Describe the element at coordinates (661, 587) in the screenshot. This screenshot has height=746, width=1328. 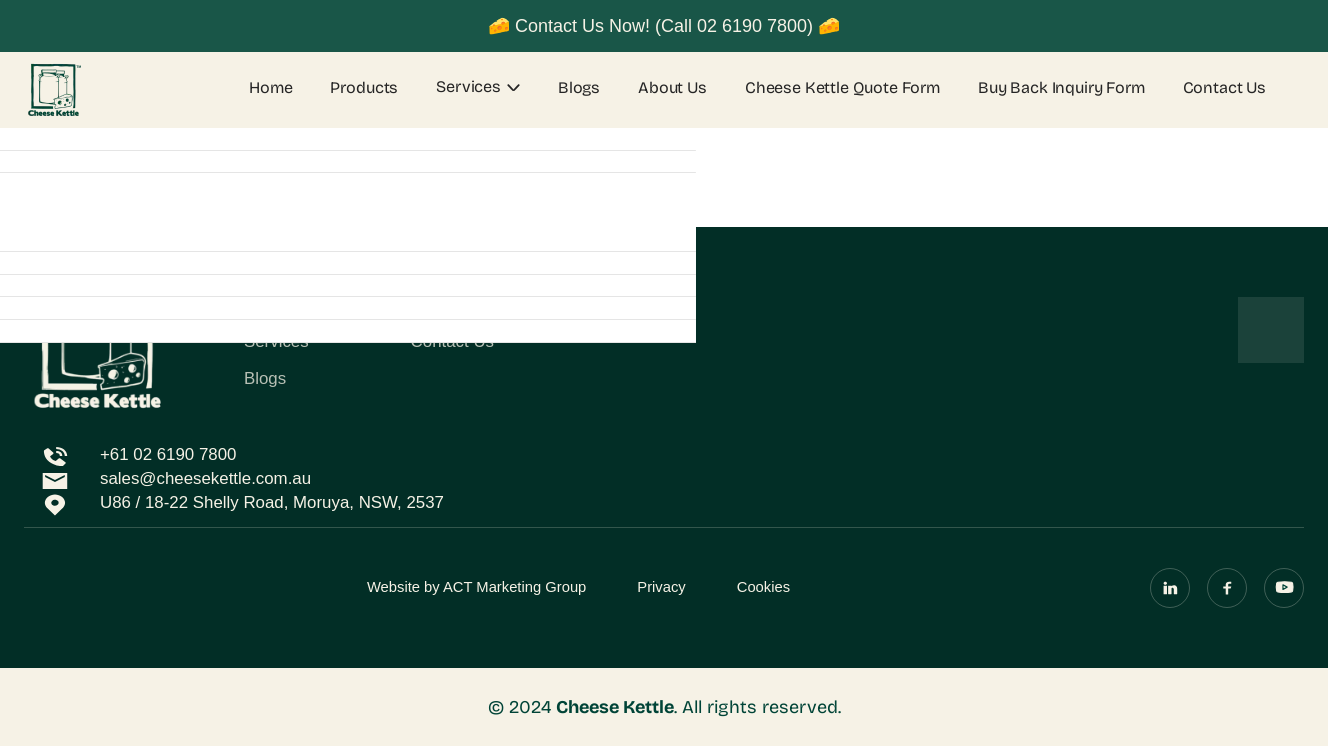
I see `Privacy` at that location.